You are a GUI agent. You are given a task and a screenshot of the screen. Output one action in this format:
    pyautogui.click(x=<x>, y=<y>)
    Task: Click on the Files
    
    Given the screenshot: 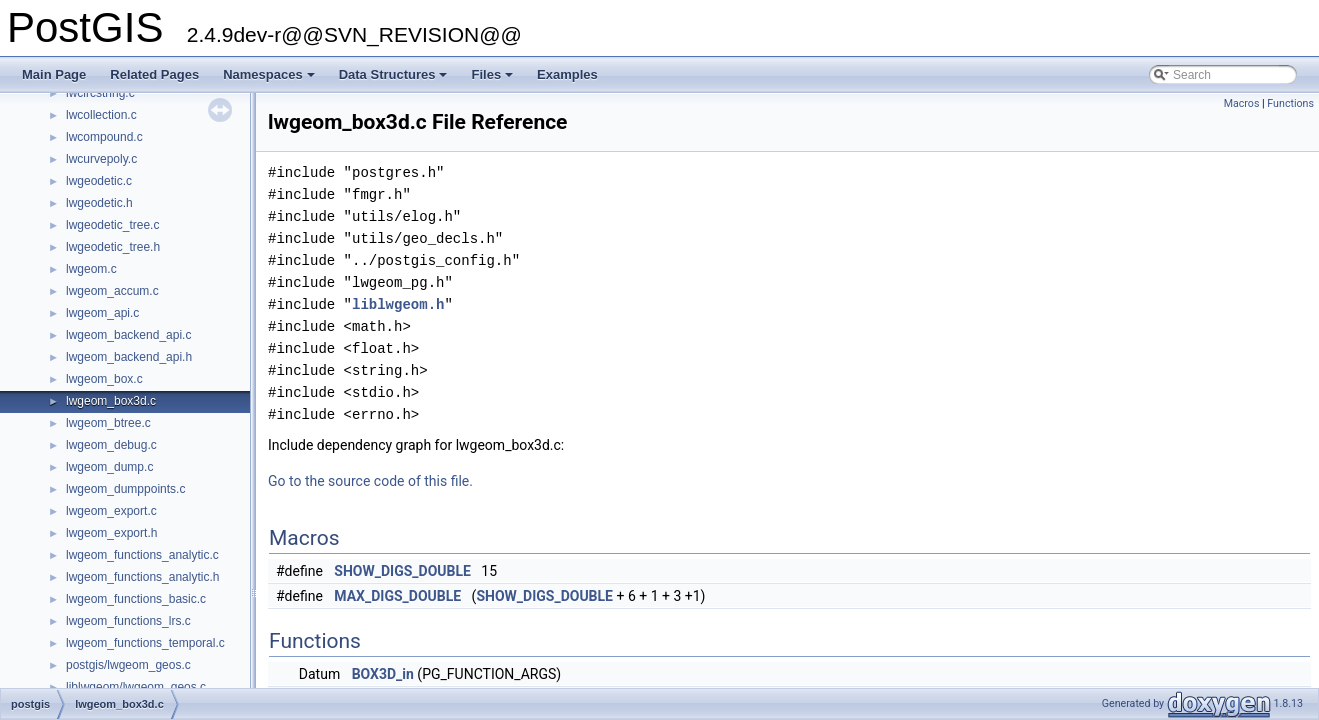 What is the action you would take?
    pyautogui.click(x=493, y=80)
    